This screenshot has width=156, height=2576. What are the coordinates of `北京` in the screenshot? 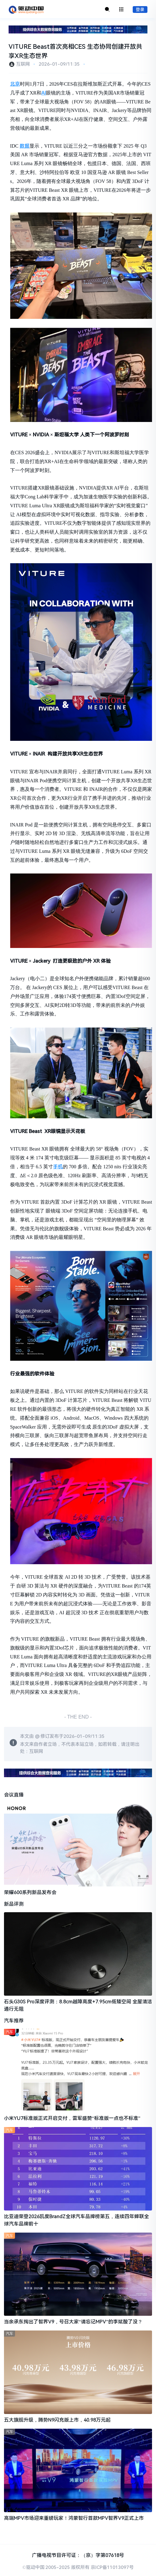 It's located at (15, 84).